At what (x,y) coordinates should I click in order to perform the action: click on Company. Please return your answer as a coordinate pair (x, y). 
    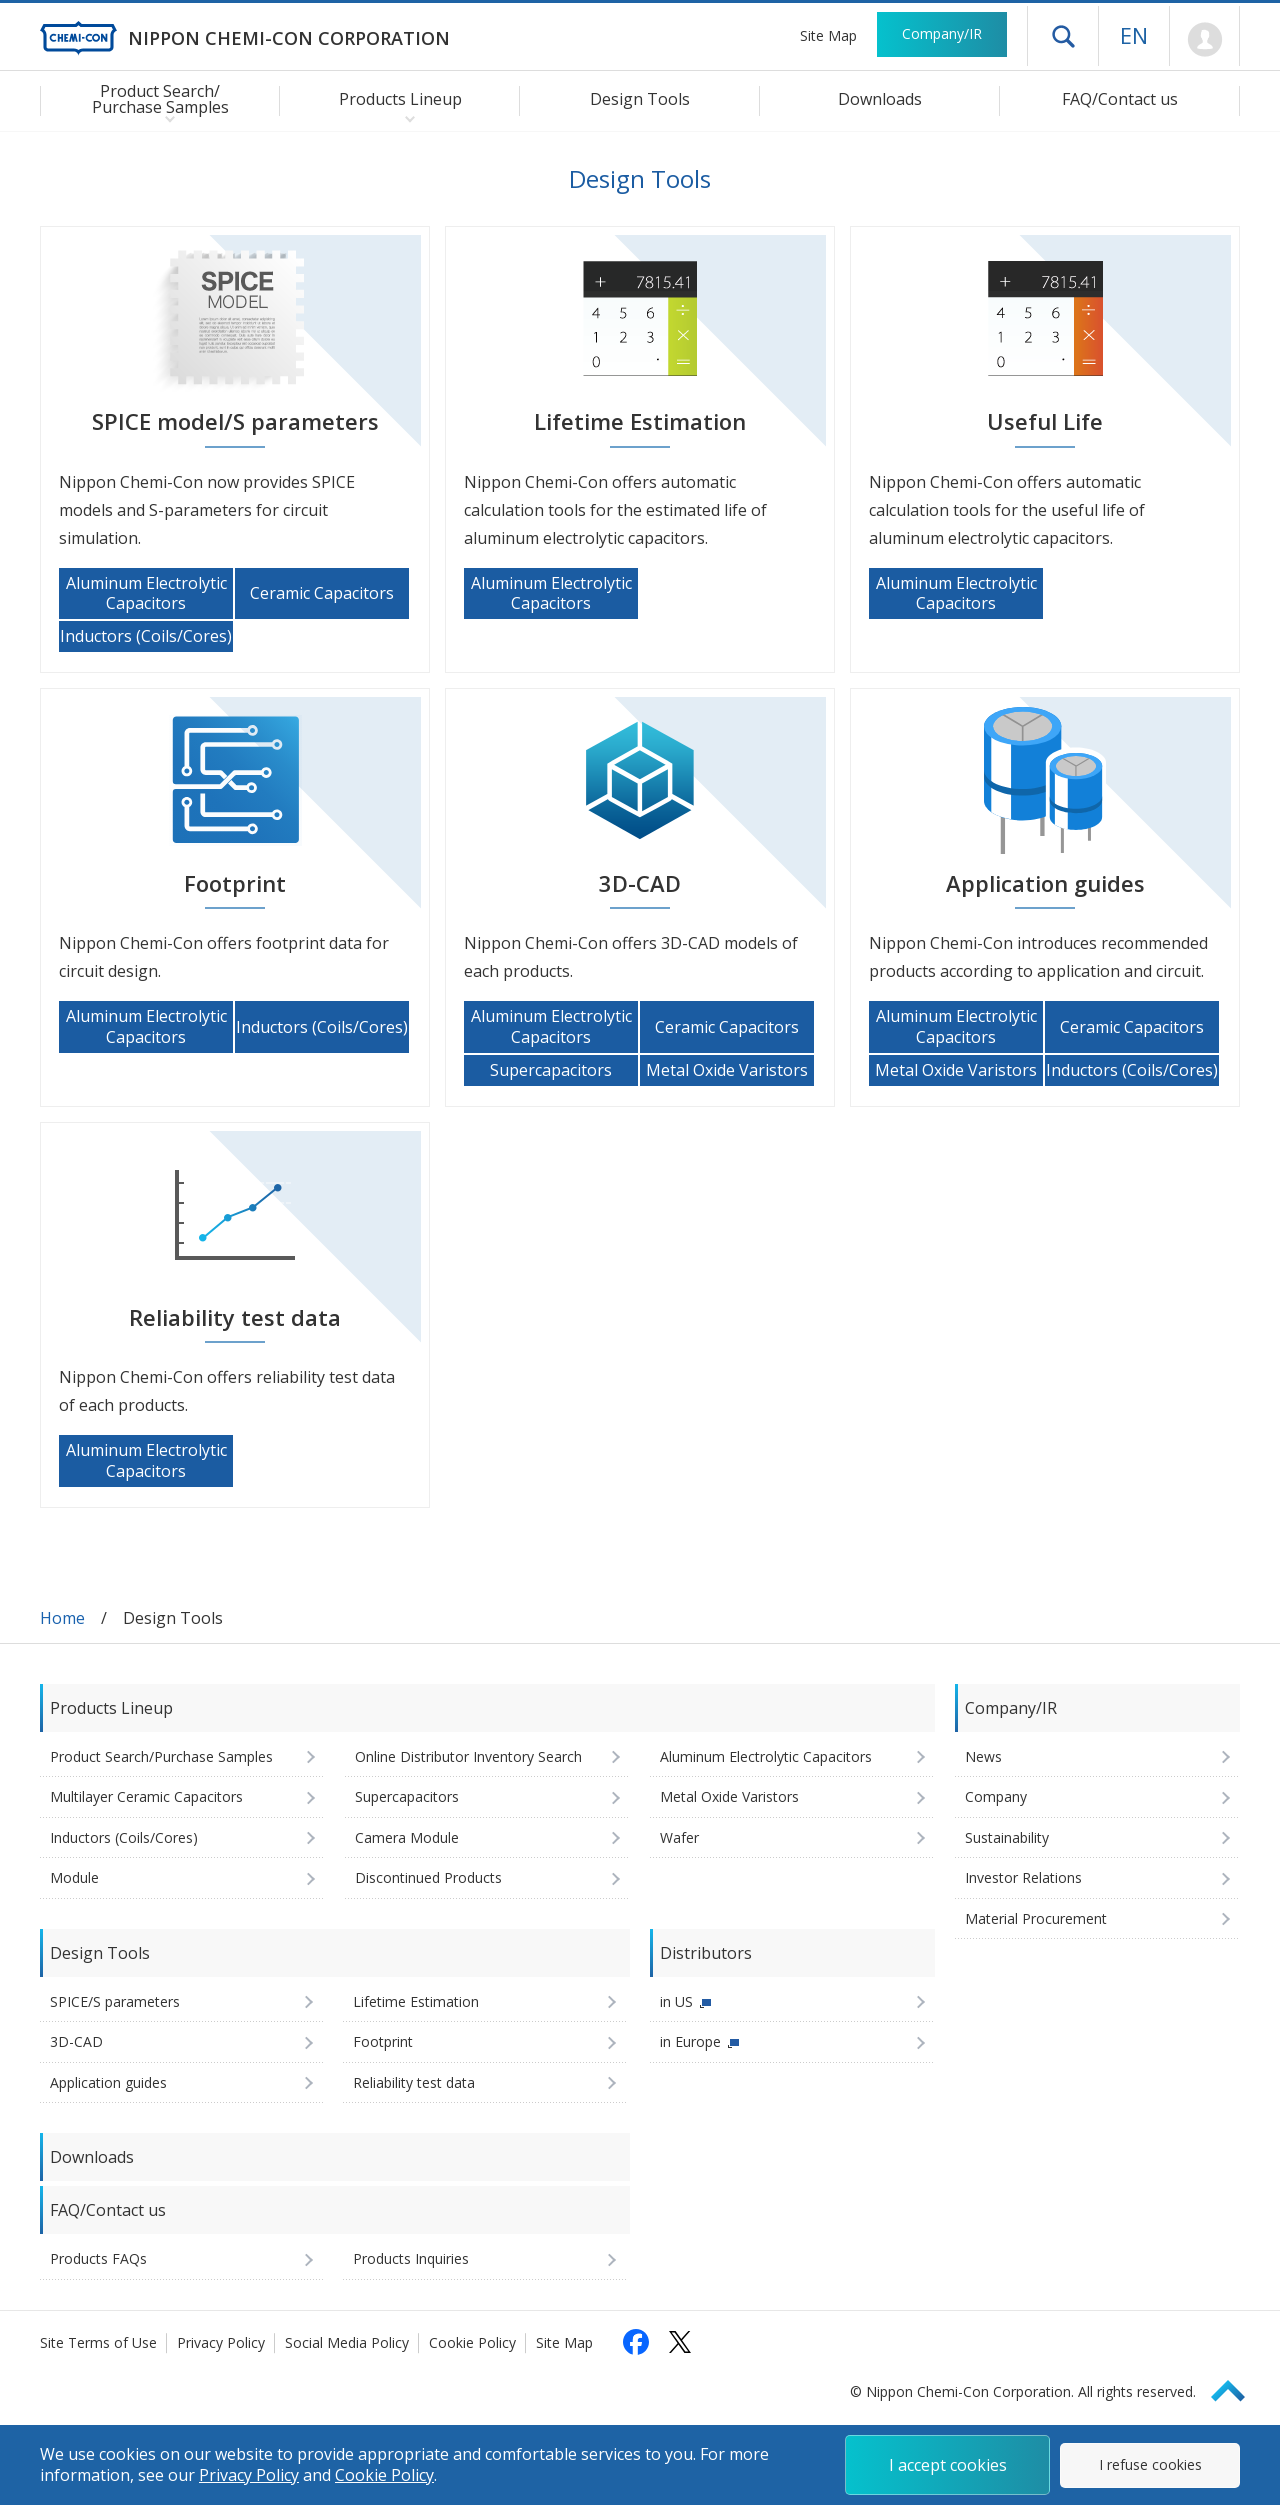
    Looking at the image, I should click on (996, 1796).